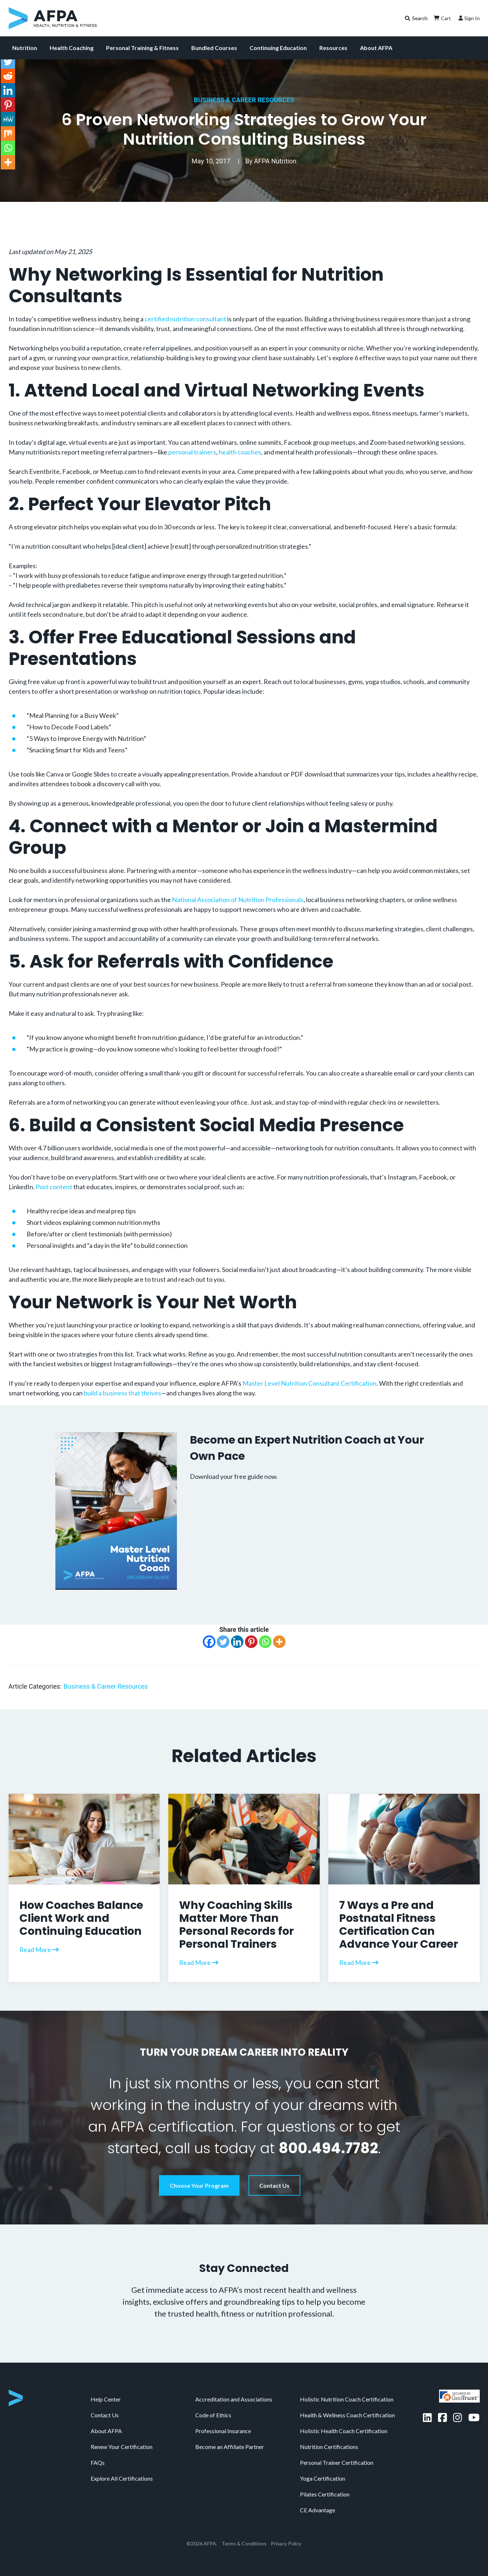  Describe the element at coordinates (346, 2399) in the screenshot. I see `Holistic Nutrition Coach Certification` at that location.